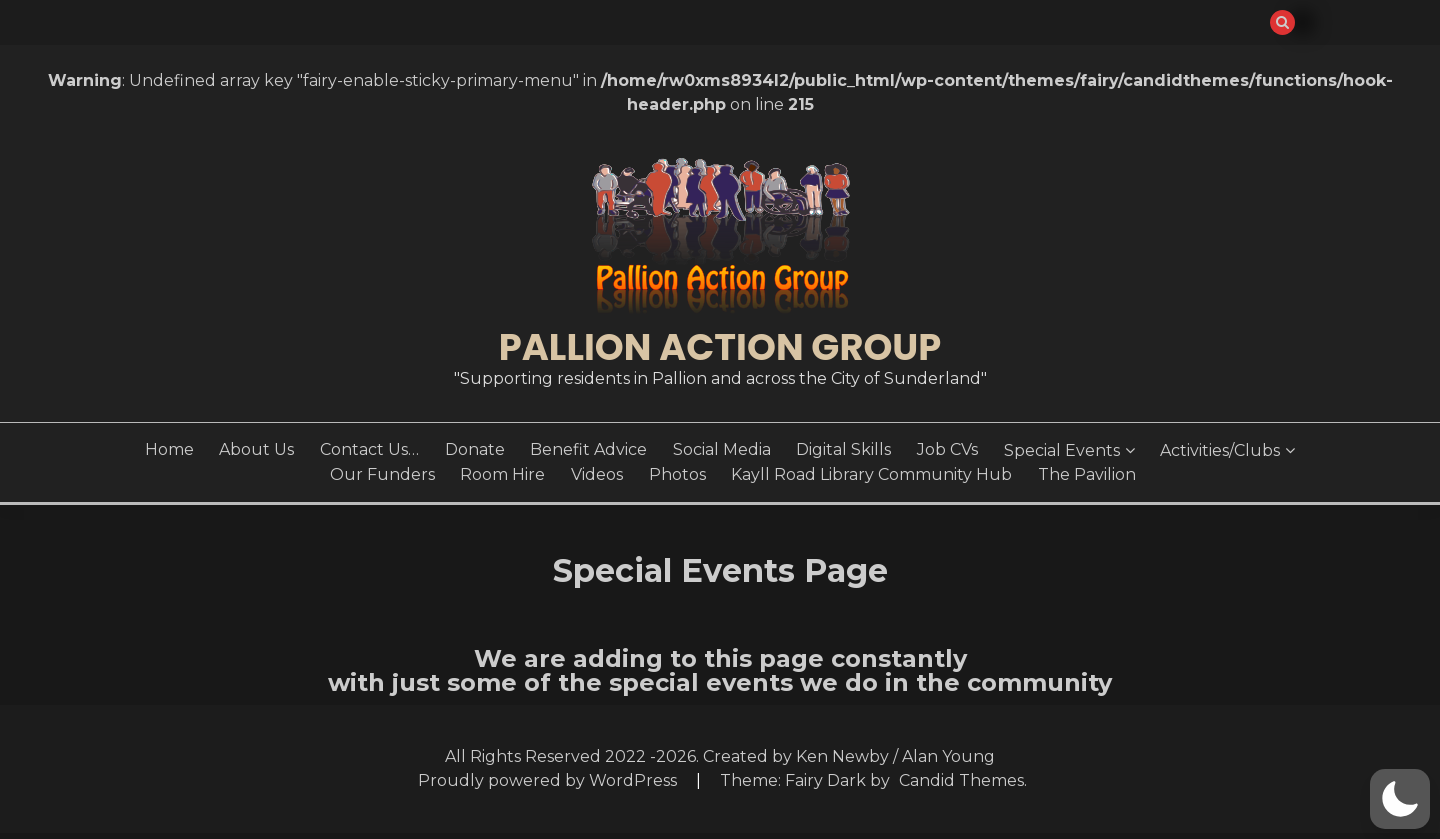  Describe the element at coordinates (961, 780) in the screenshot. I see `Candid Themes` at that location.